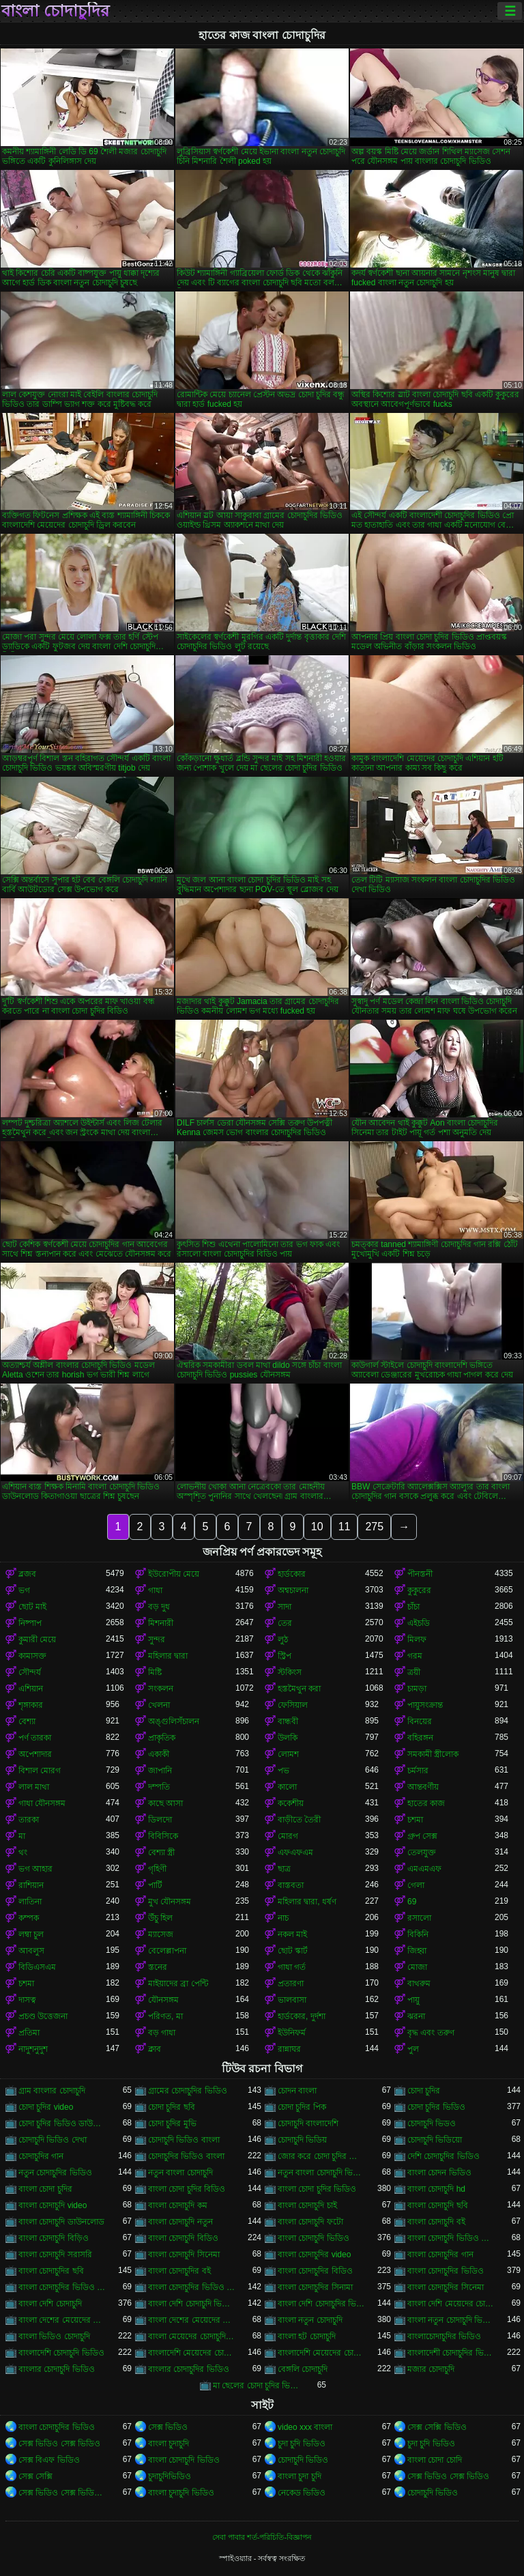 This screenshot has width=524, height=2576. Describe the element at coordinates (292, 2032) in the screenshot. I see `ইউনিফর্ম` at that location.